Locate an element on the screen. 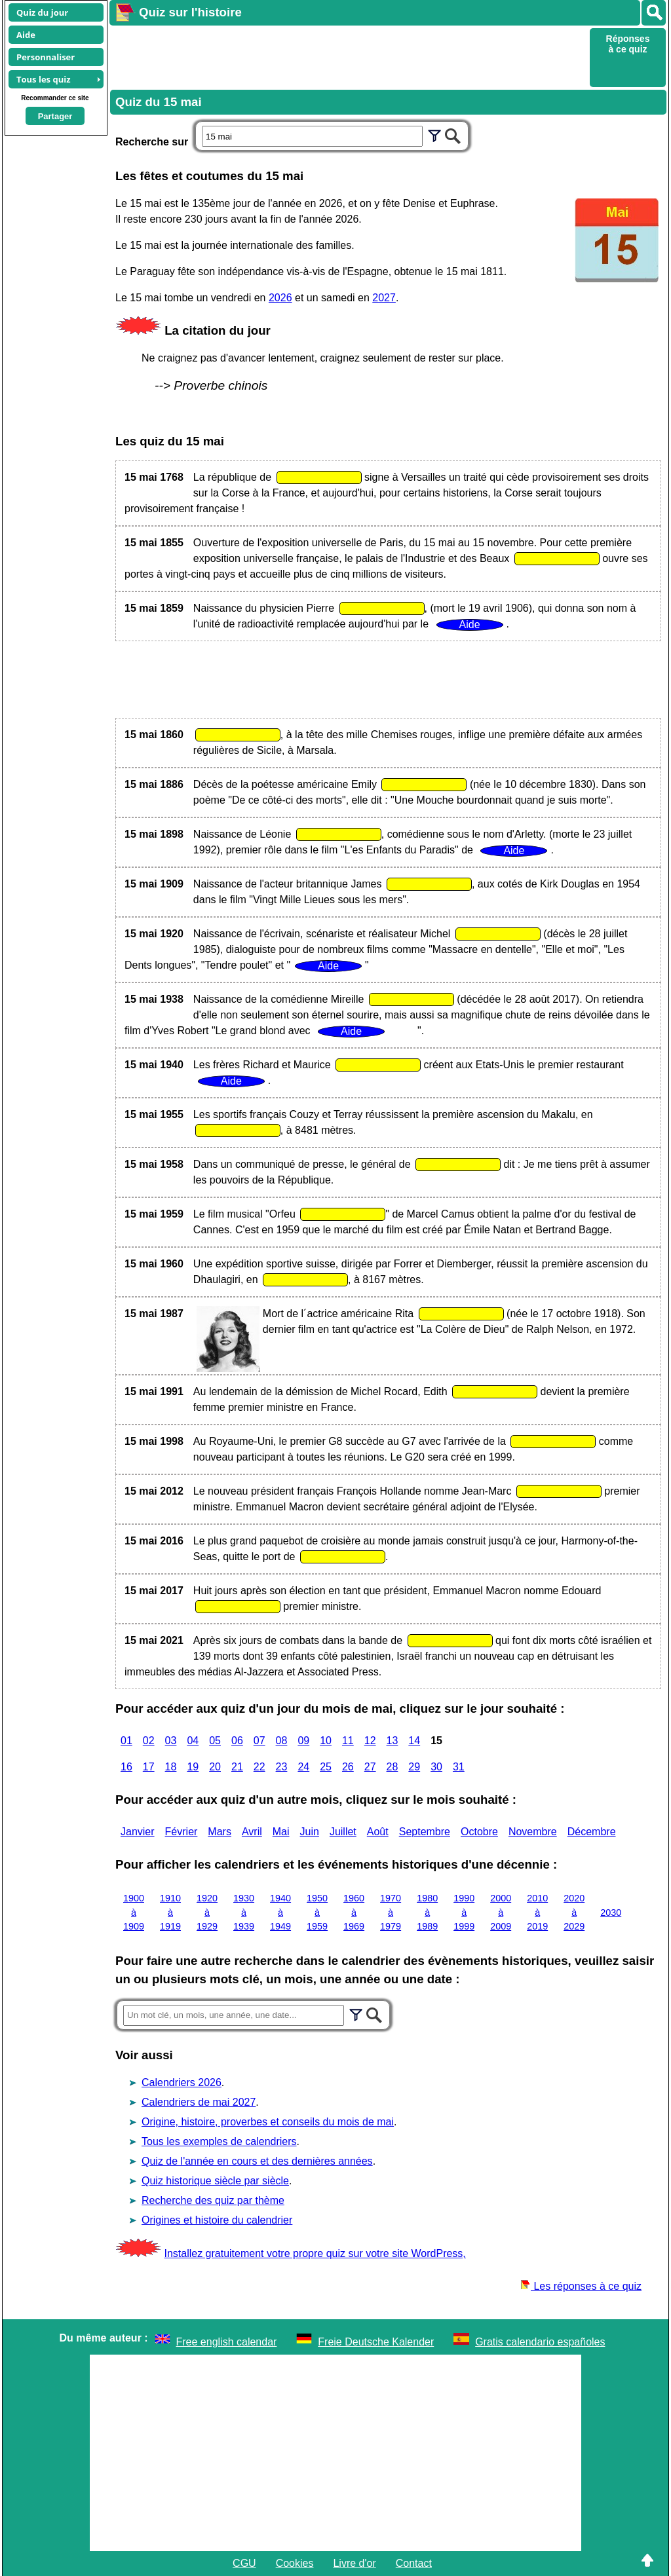 The image size is (671, 2576). 25 is located at coordinates (326, 1766).